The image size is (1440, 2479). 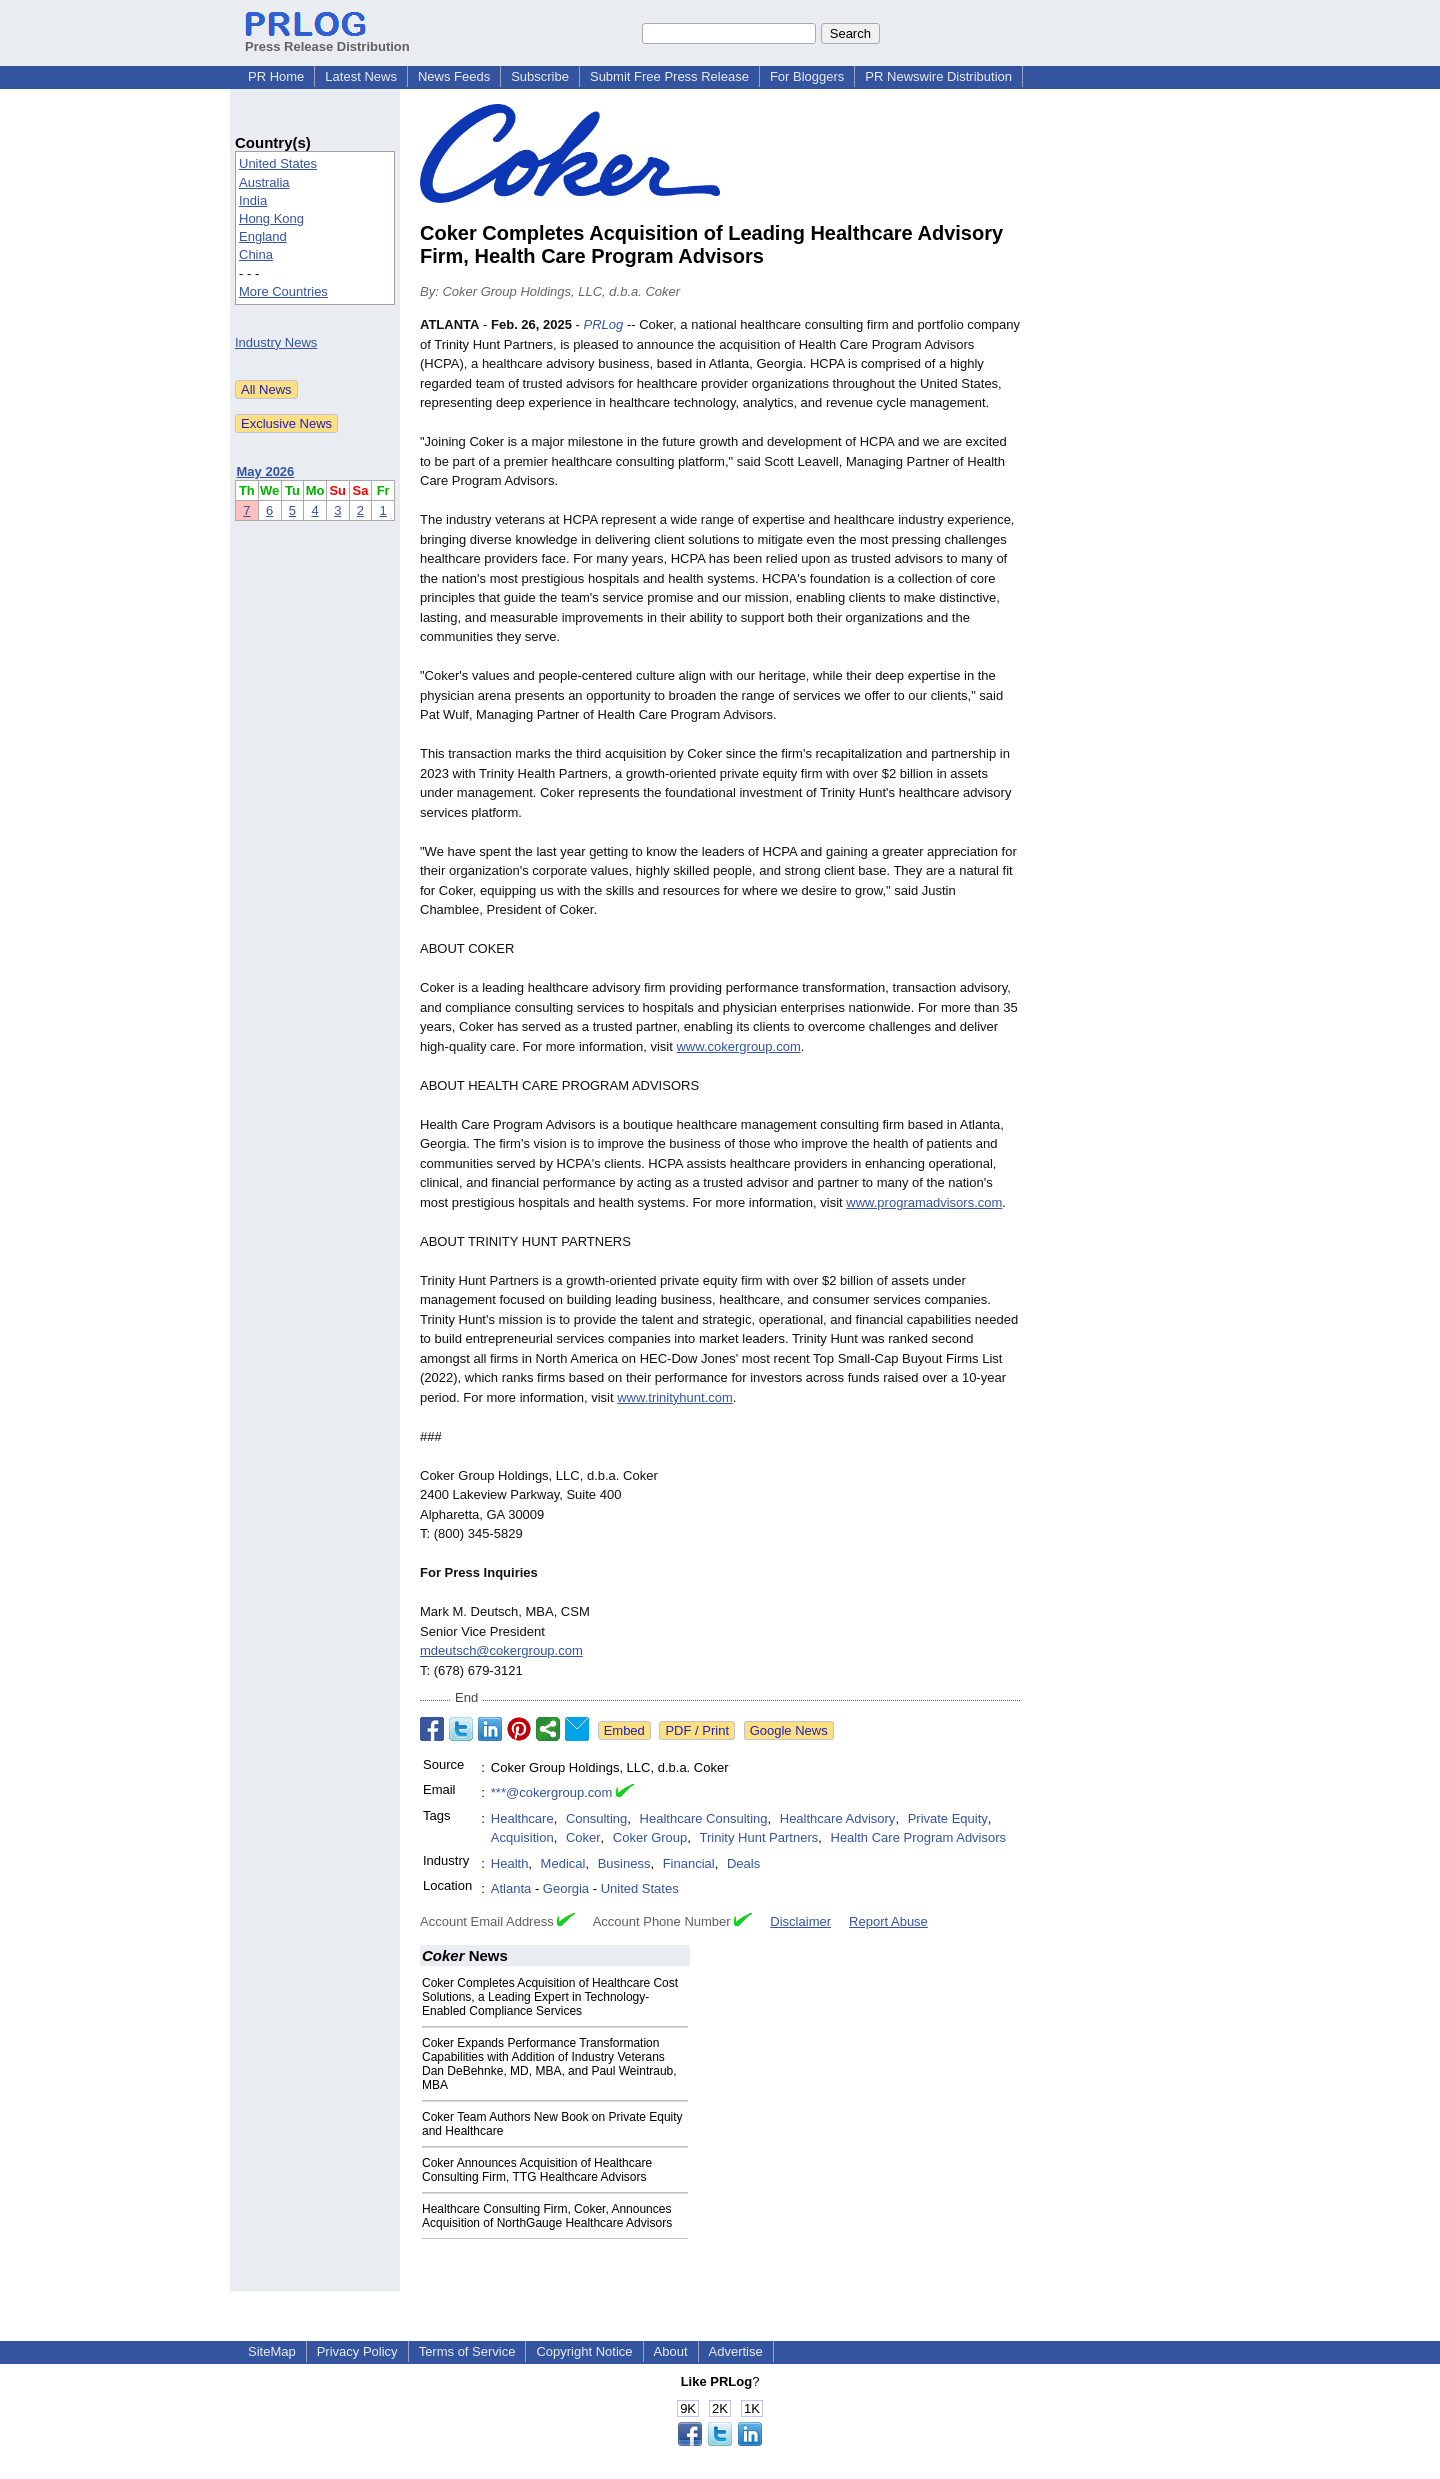 What do you see at coordinates (807, 76) in the screenshot?
I see `For Bloggers` at bounding box center [807, 76].